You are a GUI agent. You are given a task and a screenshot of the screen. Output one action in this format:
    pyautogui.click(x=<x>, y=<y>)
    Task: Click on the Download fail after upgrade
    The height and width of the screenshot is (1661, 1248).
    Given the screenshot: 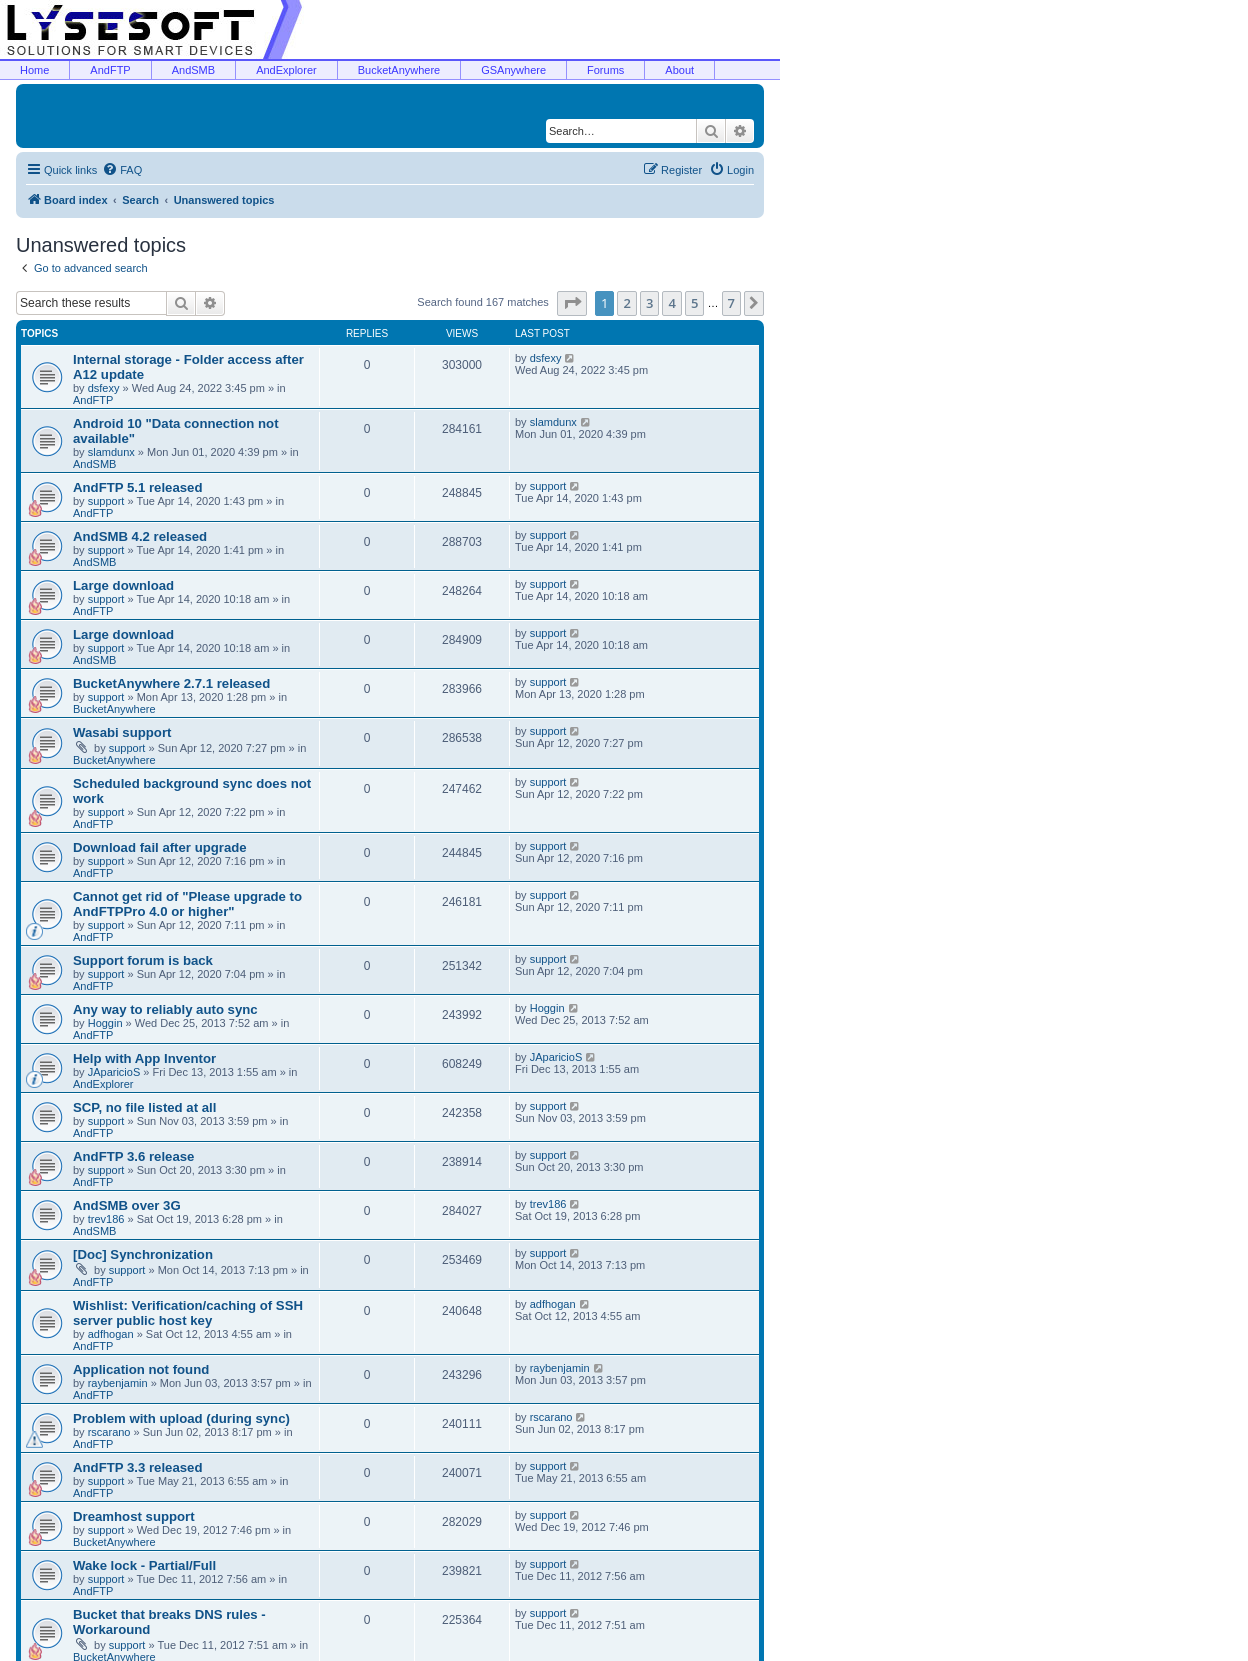 What is the action you would take?
    pyautogui.click(x=160, y=847)
    